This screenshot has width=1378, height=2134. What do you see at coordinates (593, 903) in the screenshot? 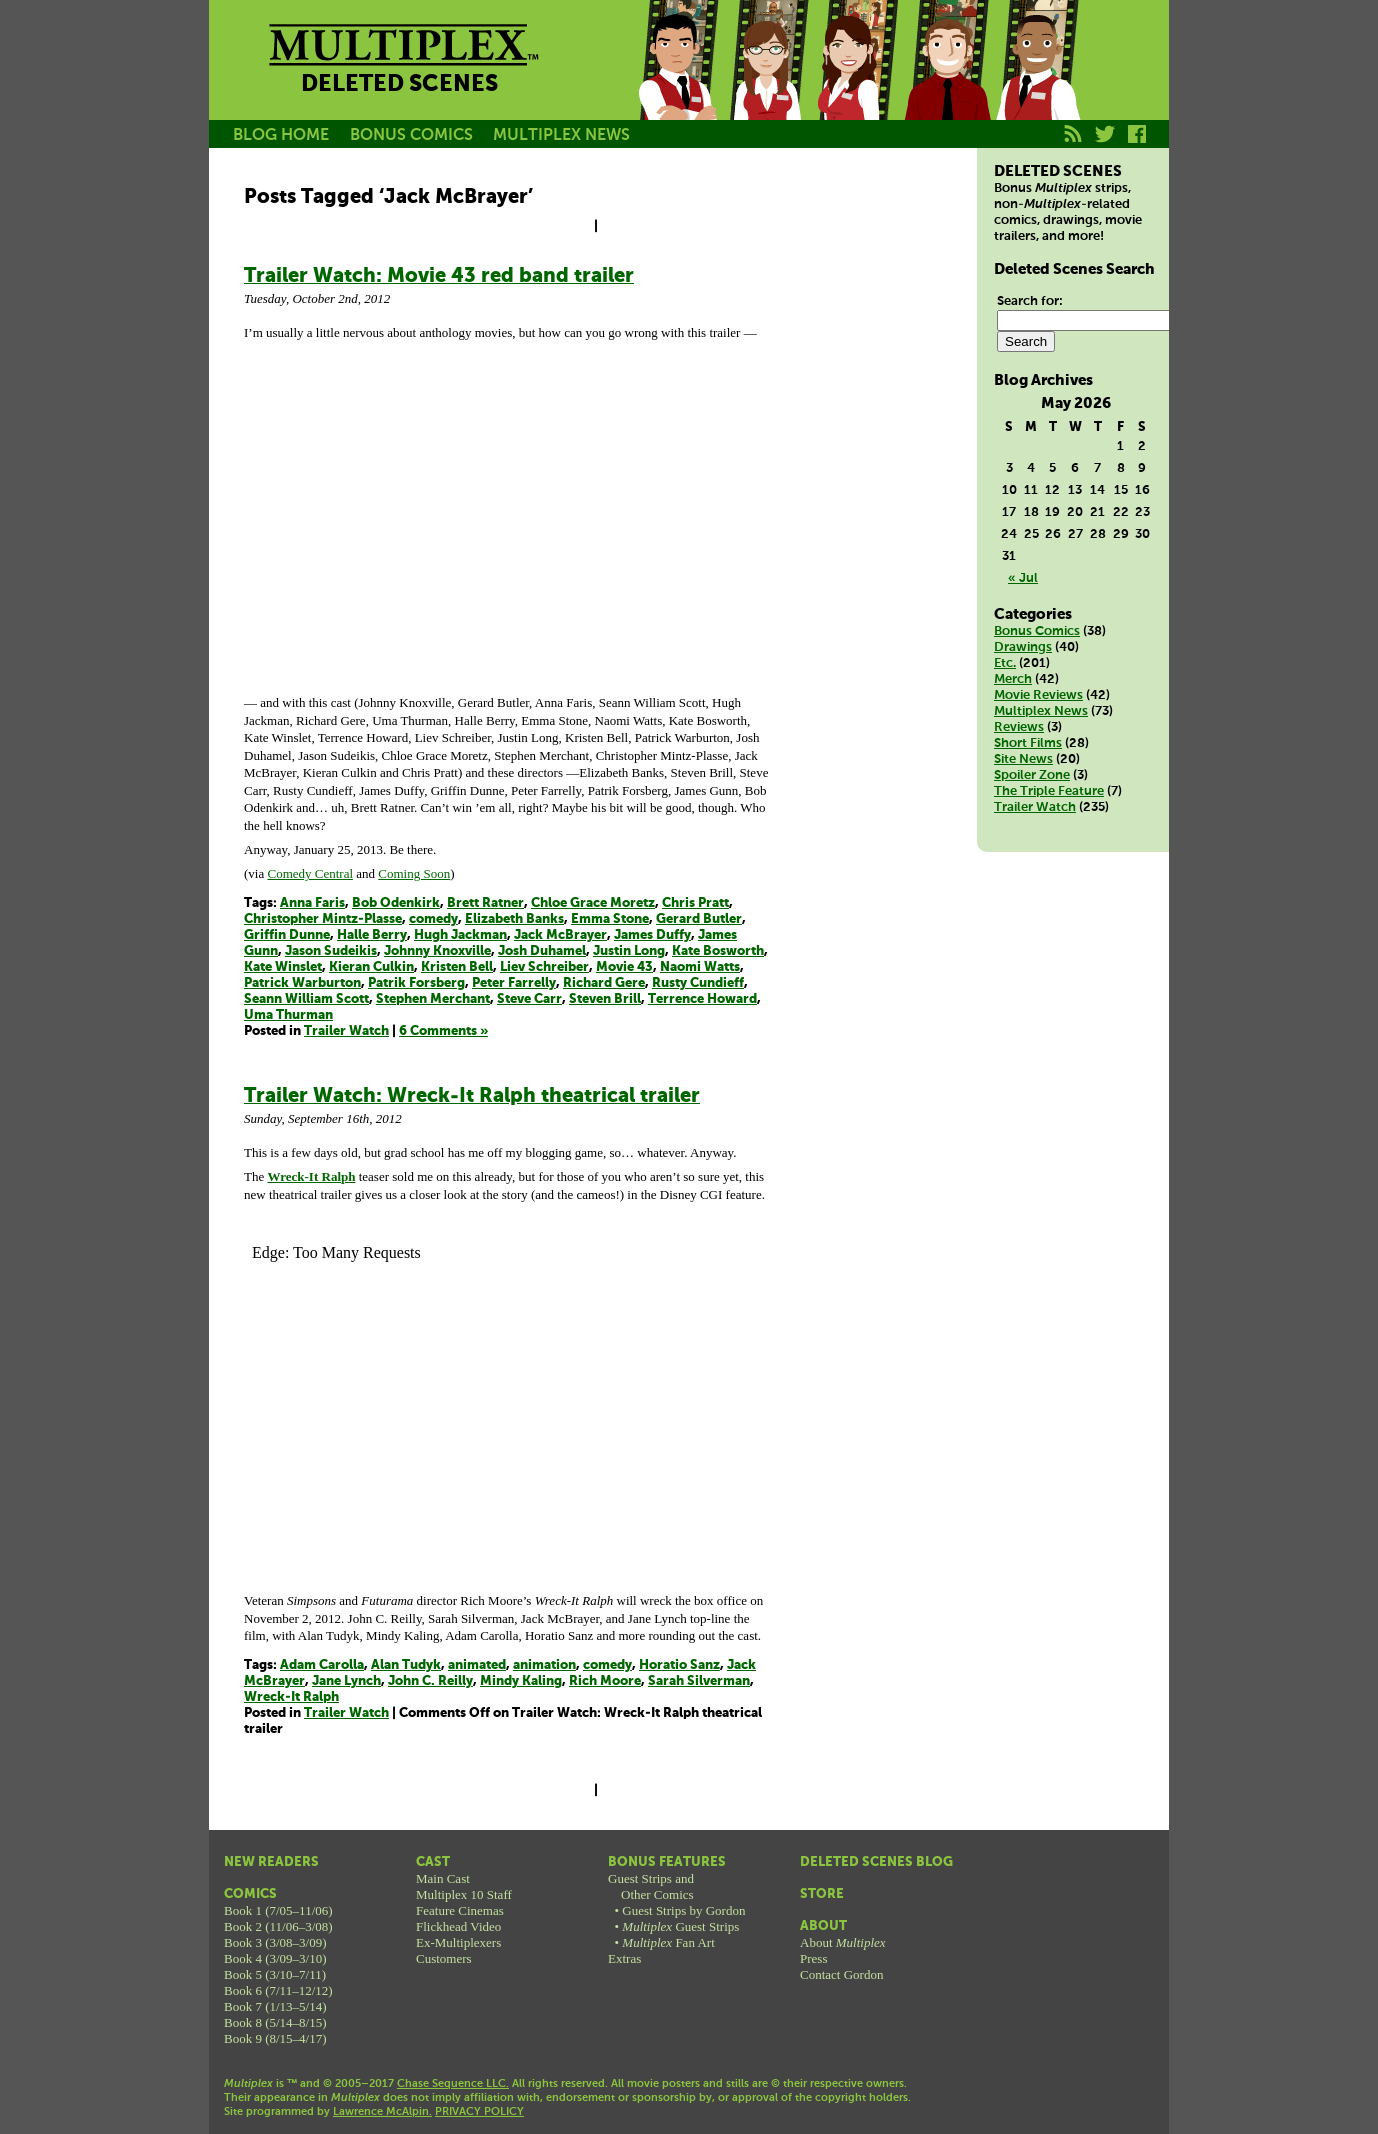
I see `Chloe Grace Moretz` at bounding box center [593, 903].